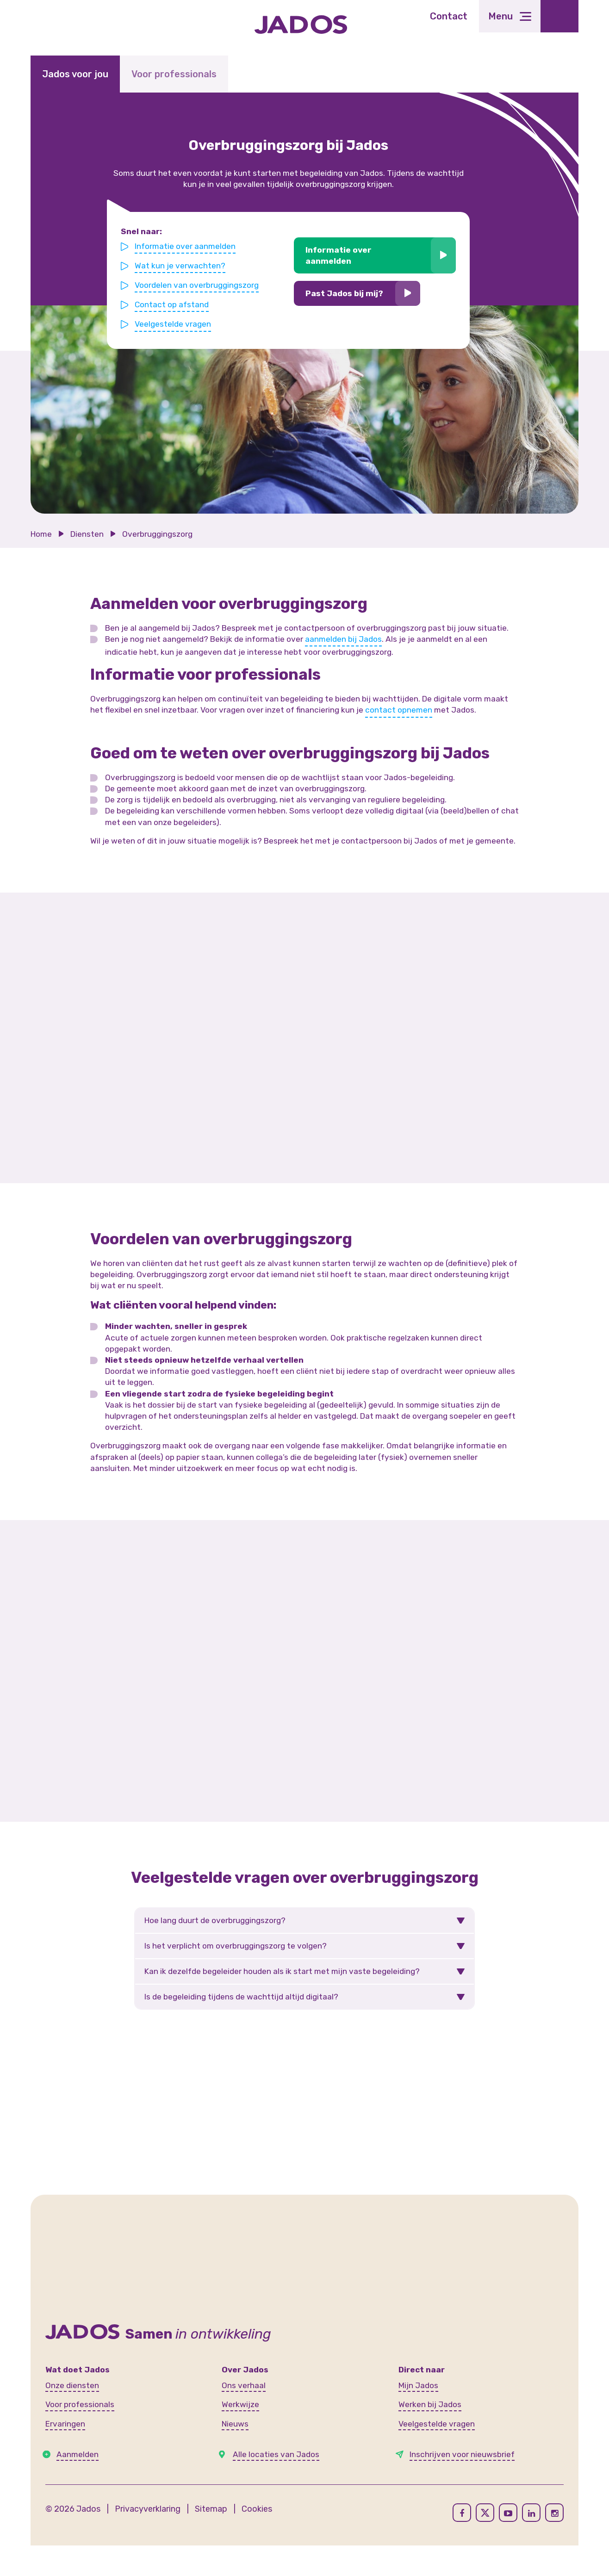 The image size is (609, 2576). Describe the element at coordinates (510, 16) in the screenshot. I see `[Toggle navigation]` at that location.